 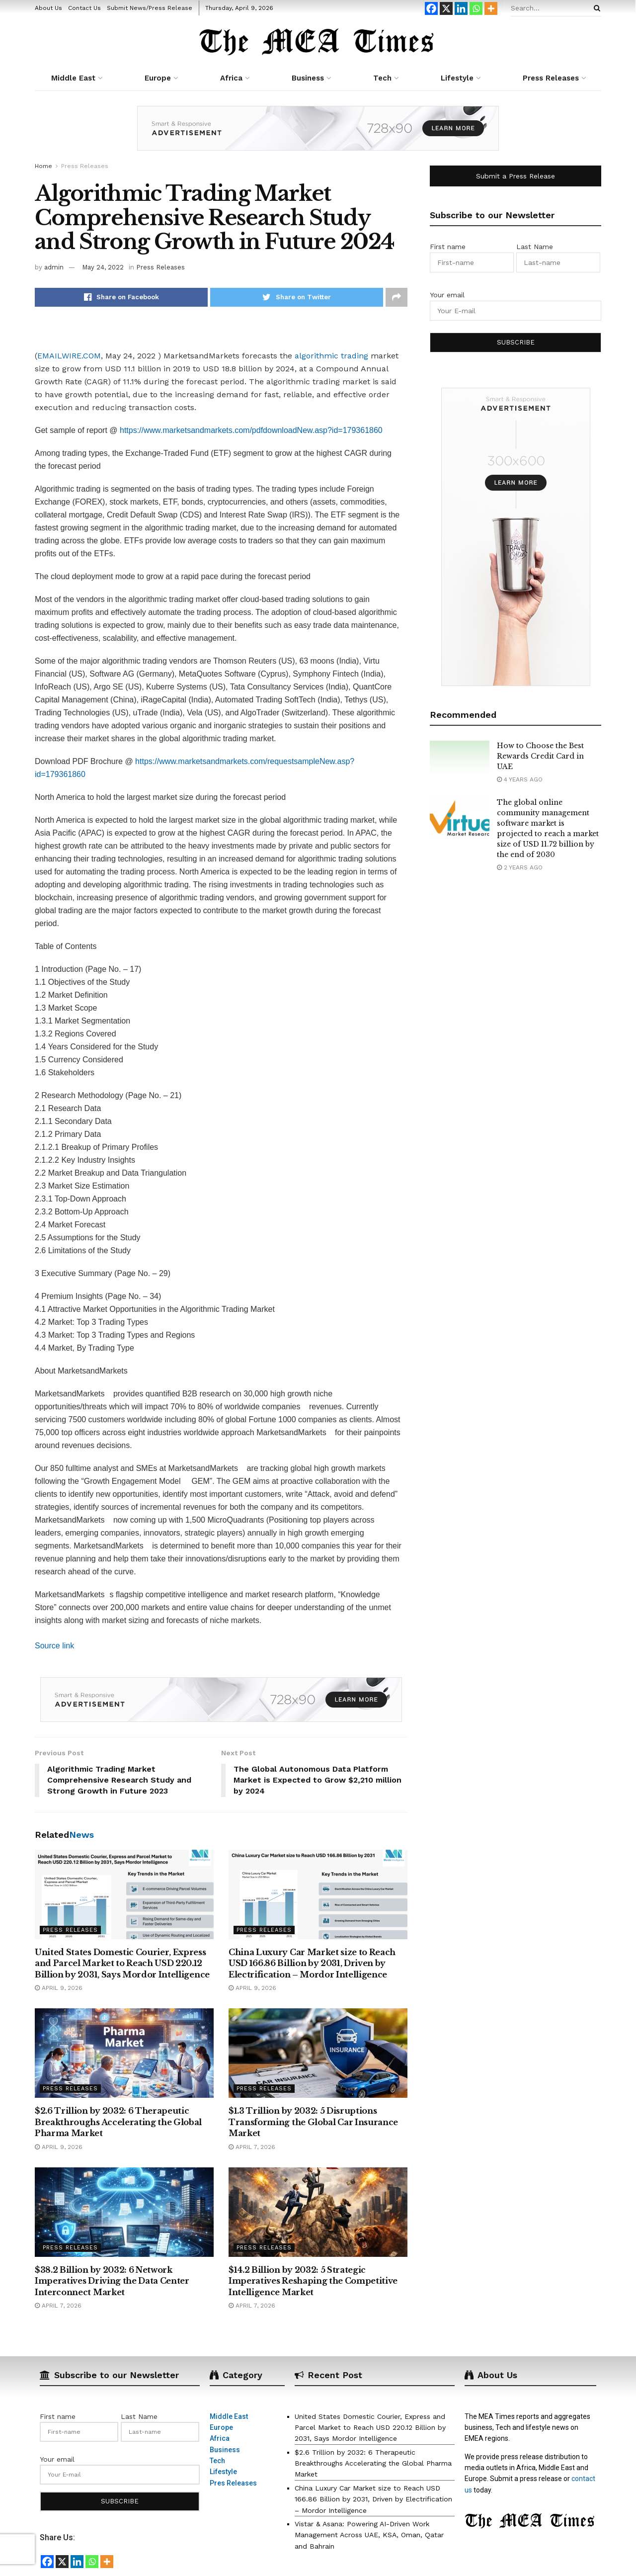 What do you see at coordinates (369, 2535) in the screenshot?
I see `Vistar & Asana: Powering AI-Driven Work Management Across UAE, KSA, Oman, Qatar and Bahrain` at bounding box center [369, 2535].